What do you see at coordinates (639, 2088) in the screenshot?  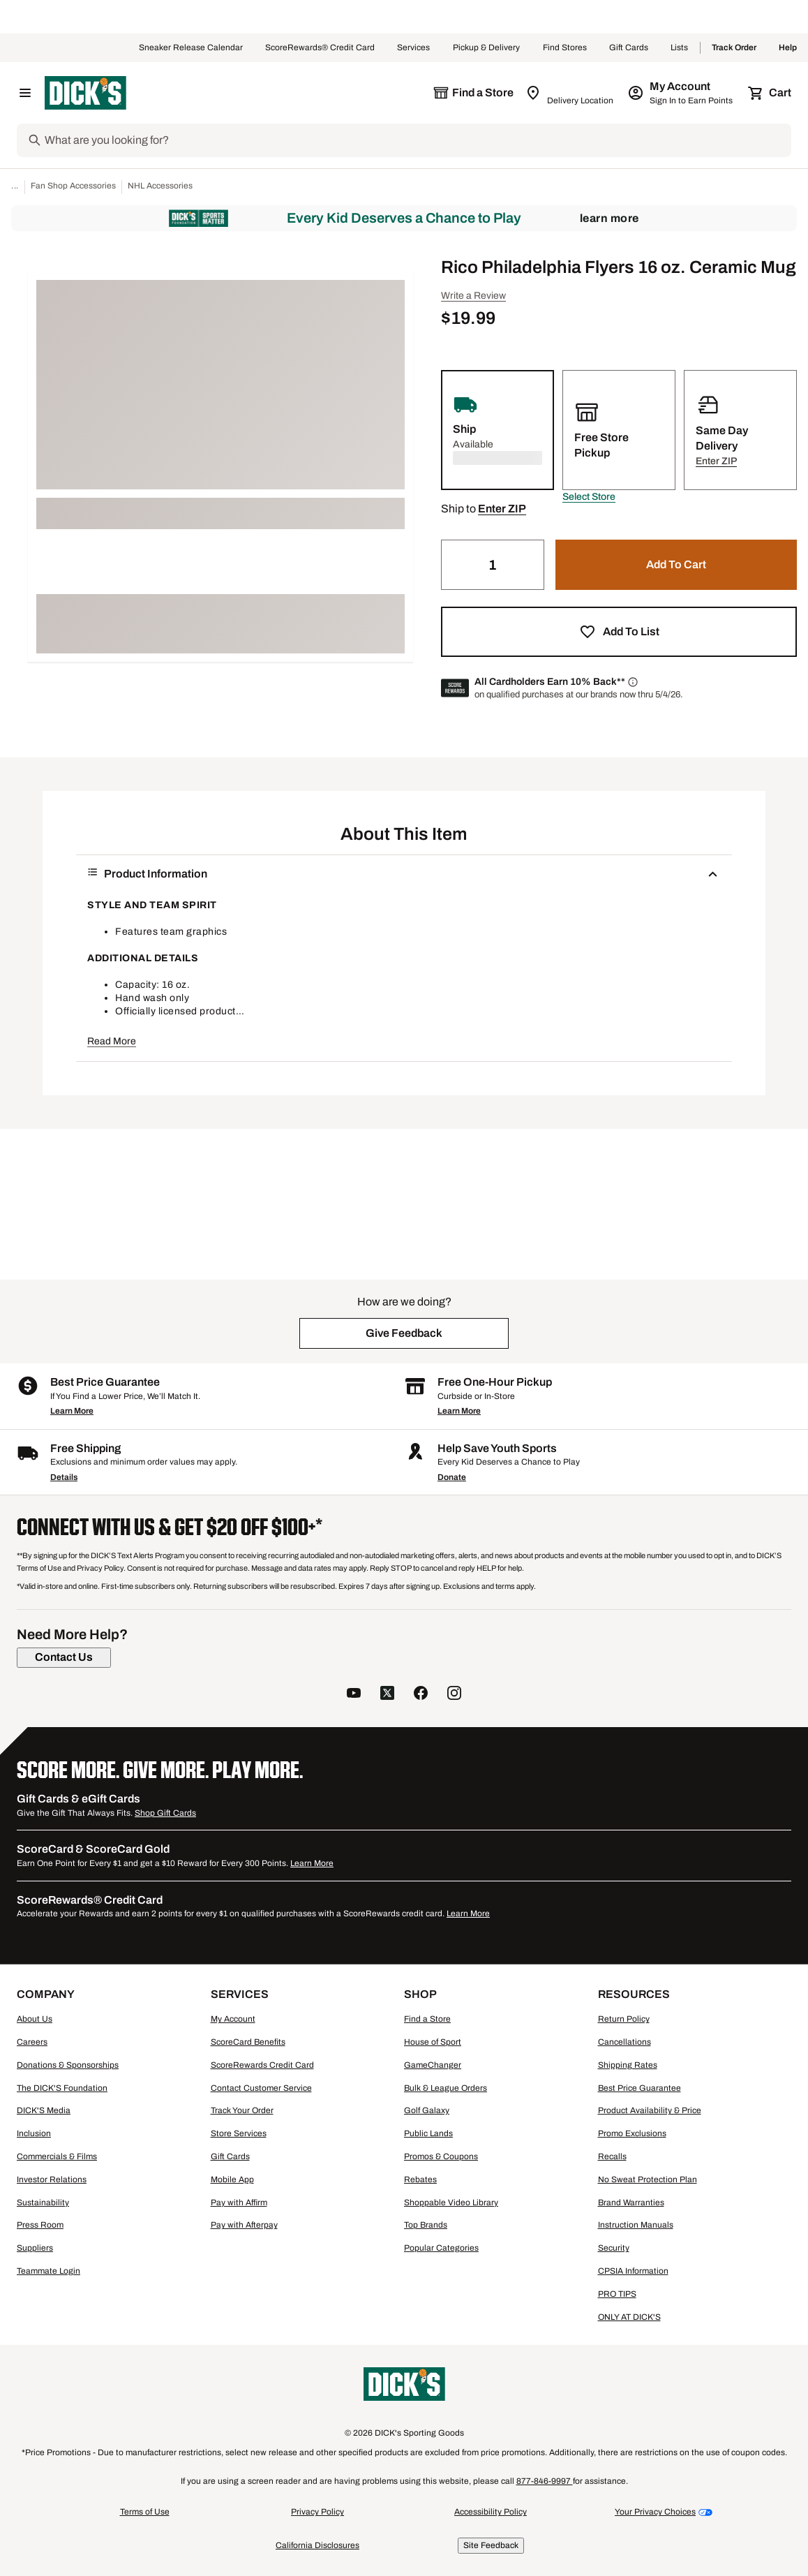 I see `Best Price Guarantee` at bounding box center [639, 2088].